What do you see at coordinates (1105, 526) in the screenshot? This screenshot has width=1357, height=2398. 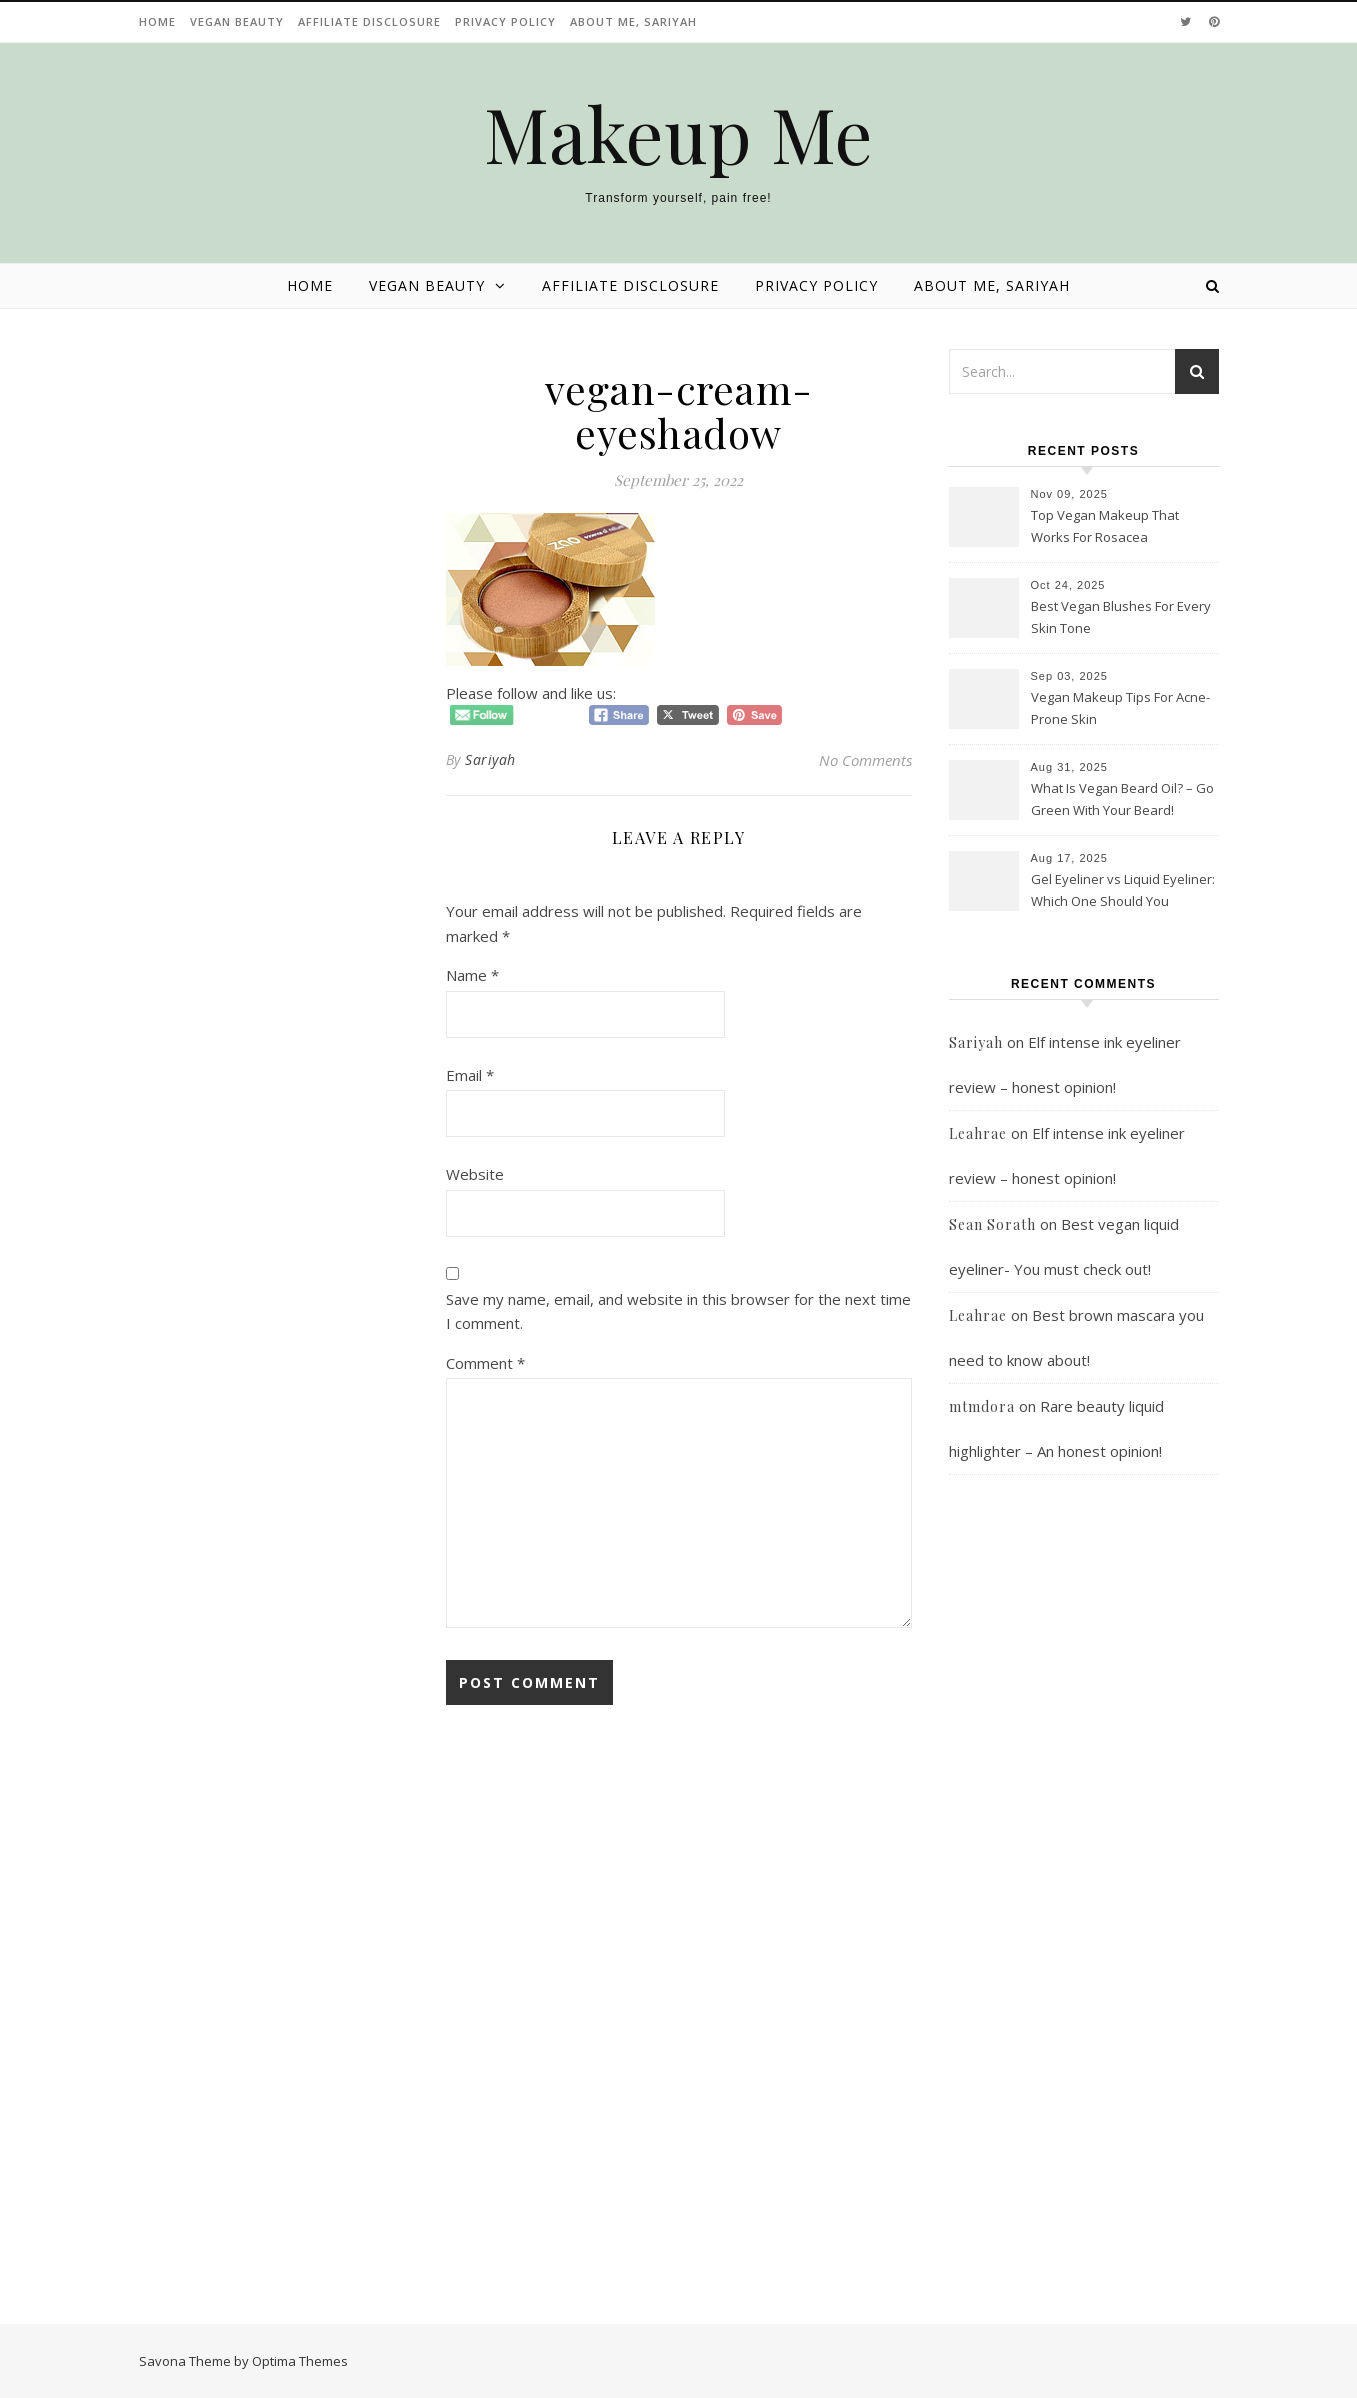 I see `Top Vegan Makeup That Works For Rosacea` at bounding box center [1105, 526].